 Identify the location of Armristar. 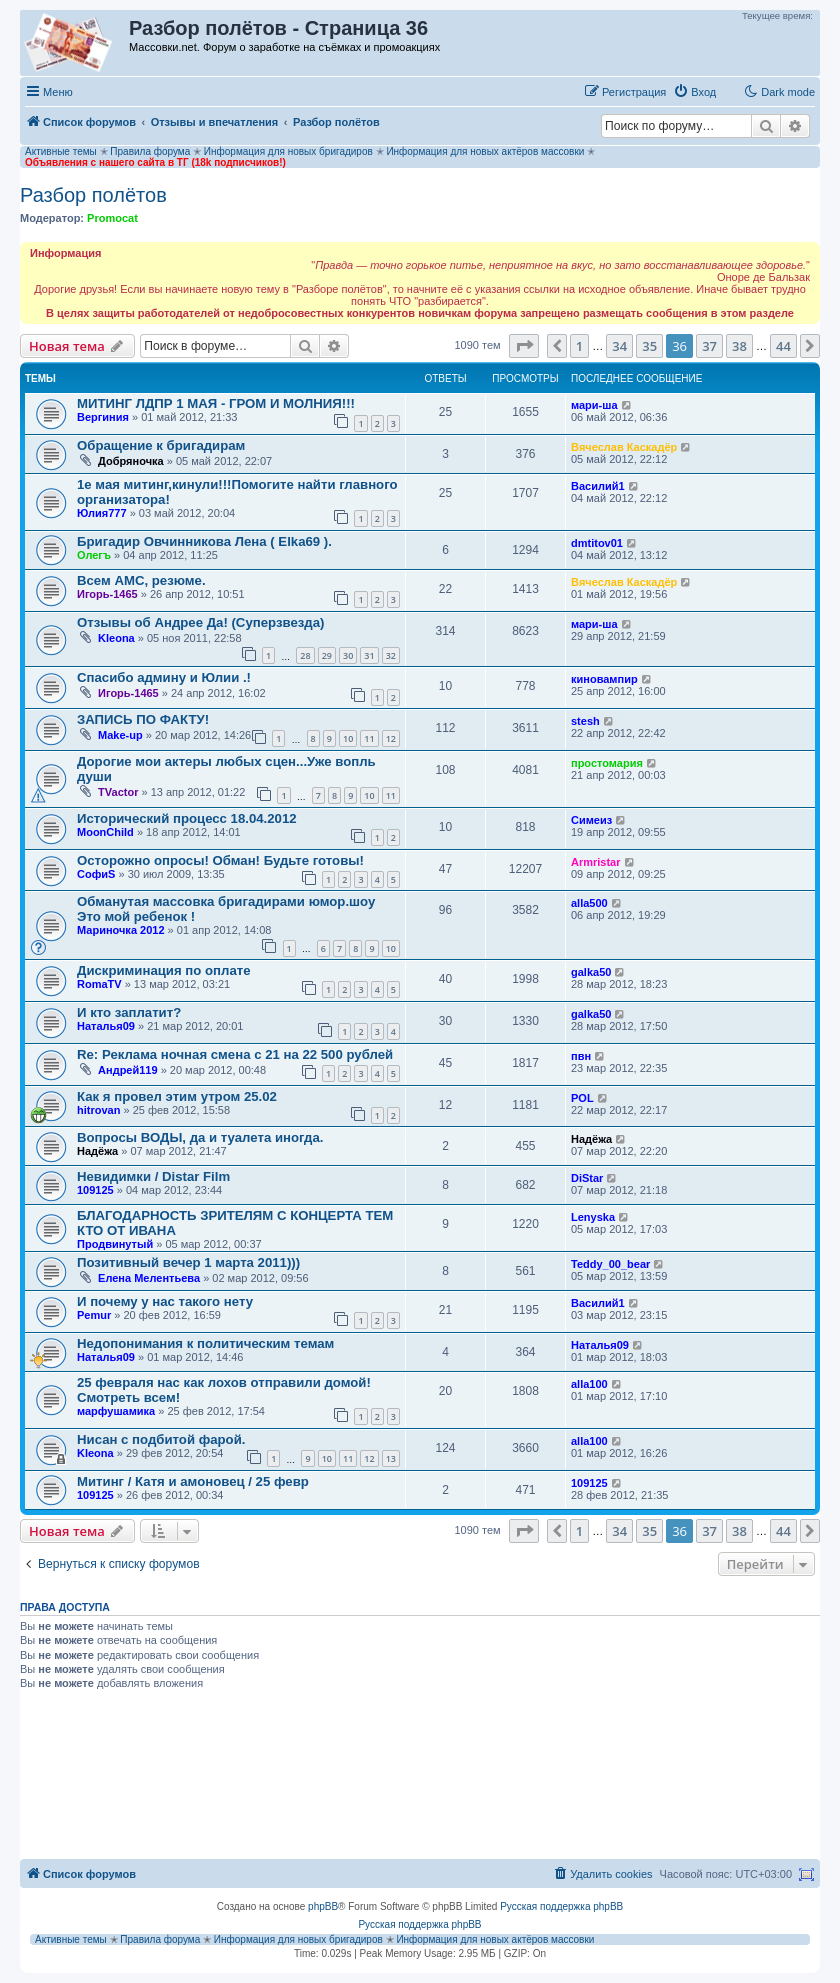
(596, 862).